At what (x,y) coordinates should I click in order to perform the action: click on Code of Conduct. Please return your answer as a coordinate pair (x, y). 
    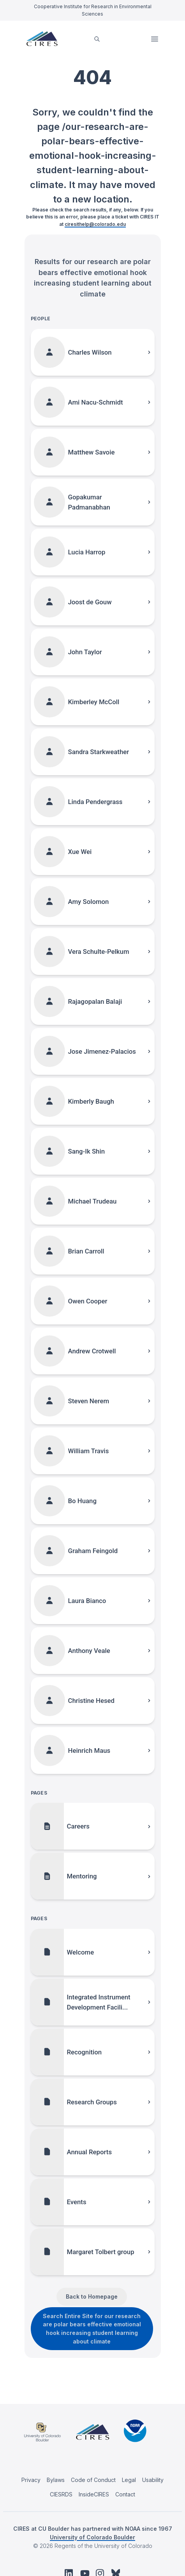
    Looking at the image, I should click on (93, 2480).